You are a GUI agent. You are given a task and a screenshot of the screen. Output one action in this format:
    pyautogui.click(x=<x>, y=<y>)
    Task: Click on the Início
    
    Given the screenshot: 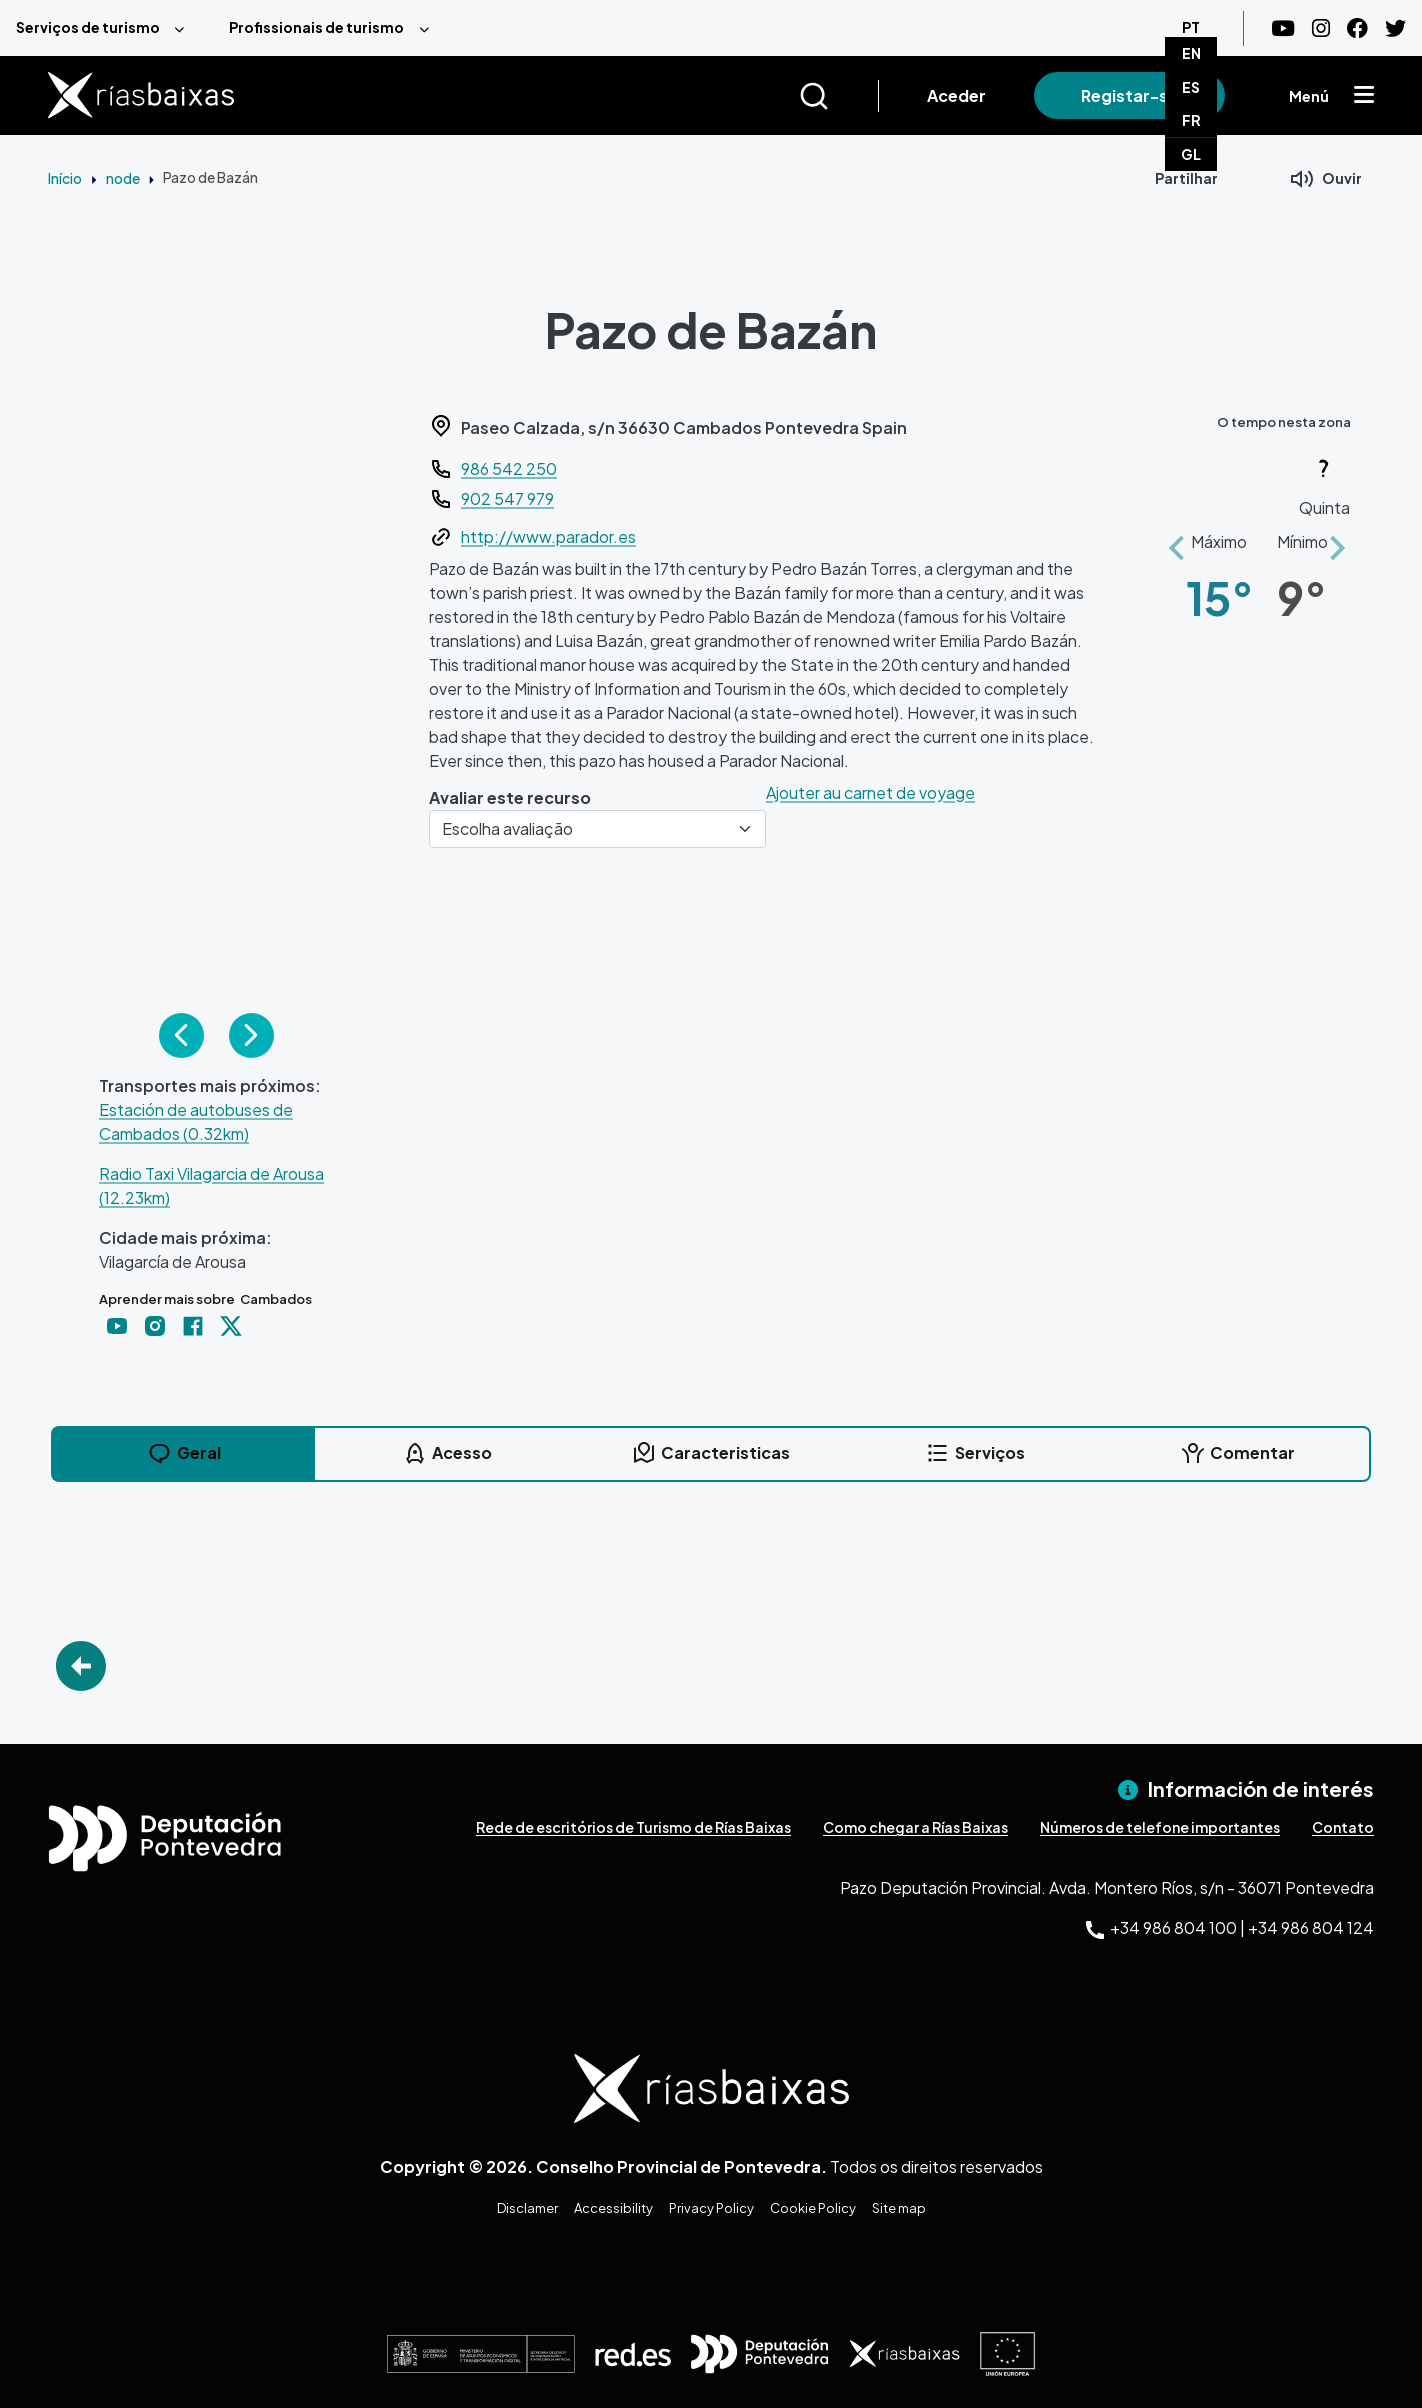 What is the action you would take?
    pyautogui.click(x=65, y=178)
    